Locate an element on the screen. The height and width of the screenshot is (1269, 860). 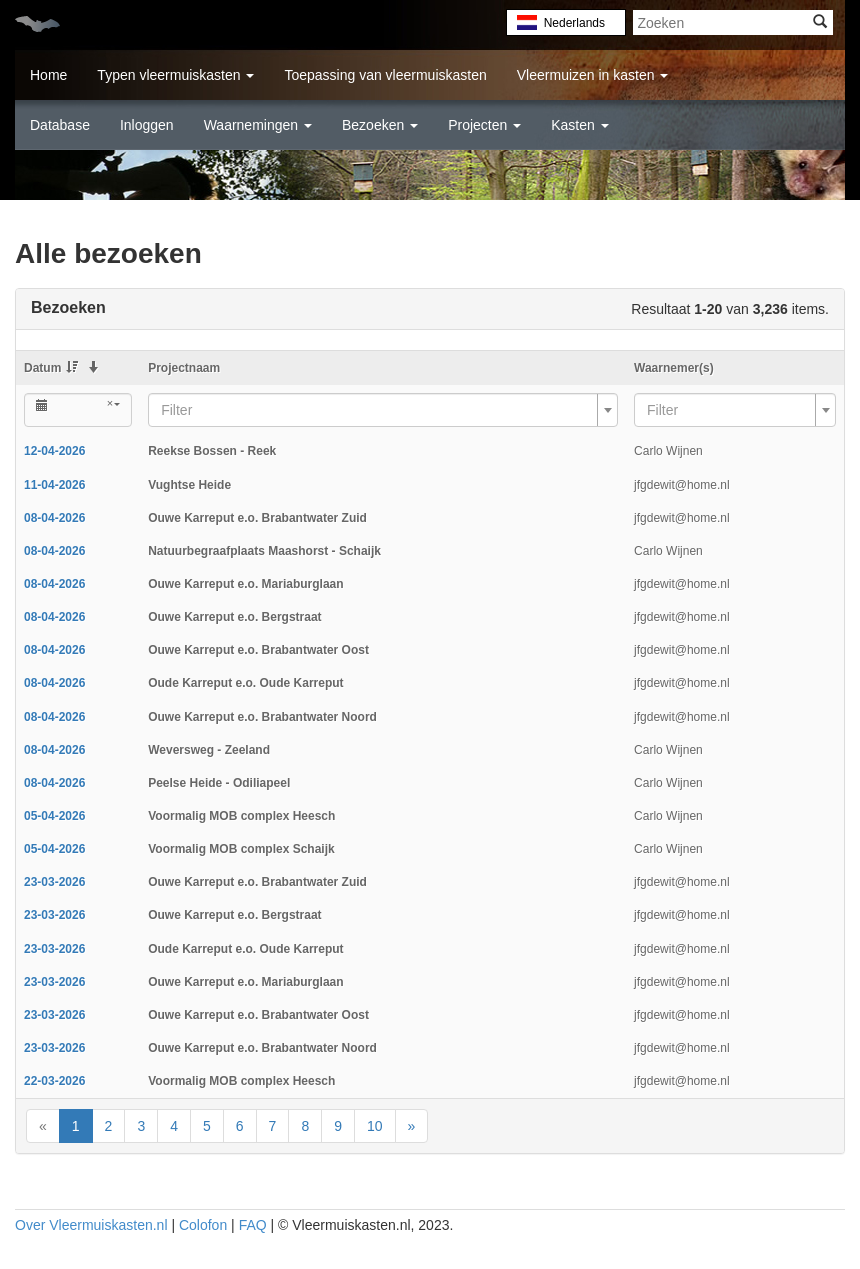
Ouwe Karreput e.o. Mariaburglaan is located at coordinates (245, 584).